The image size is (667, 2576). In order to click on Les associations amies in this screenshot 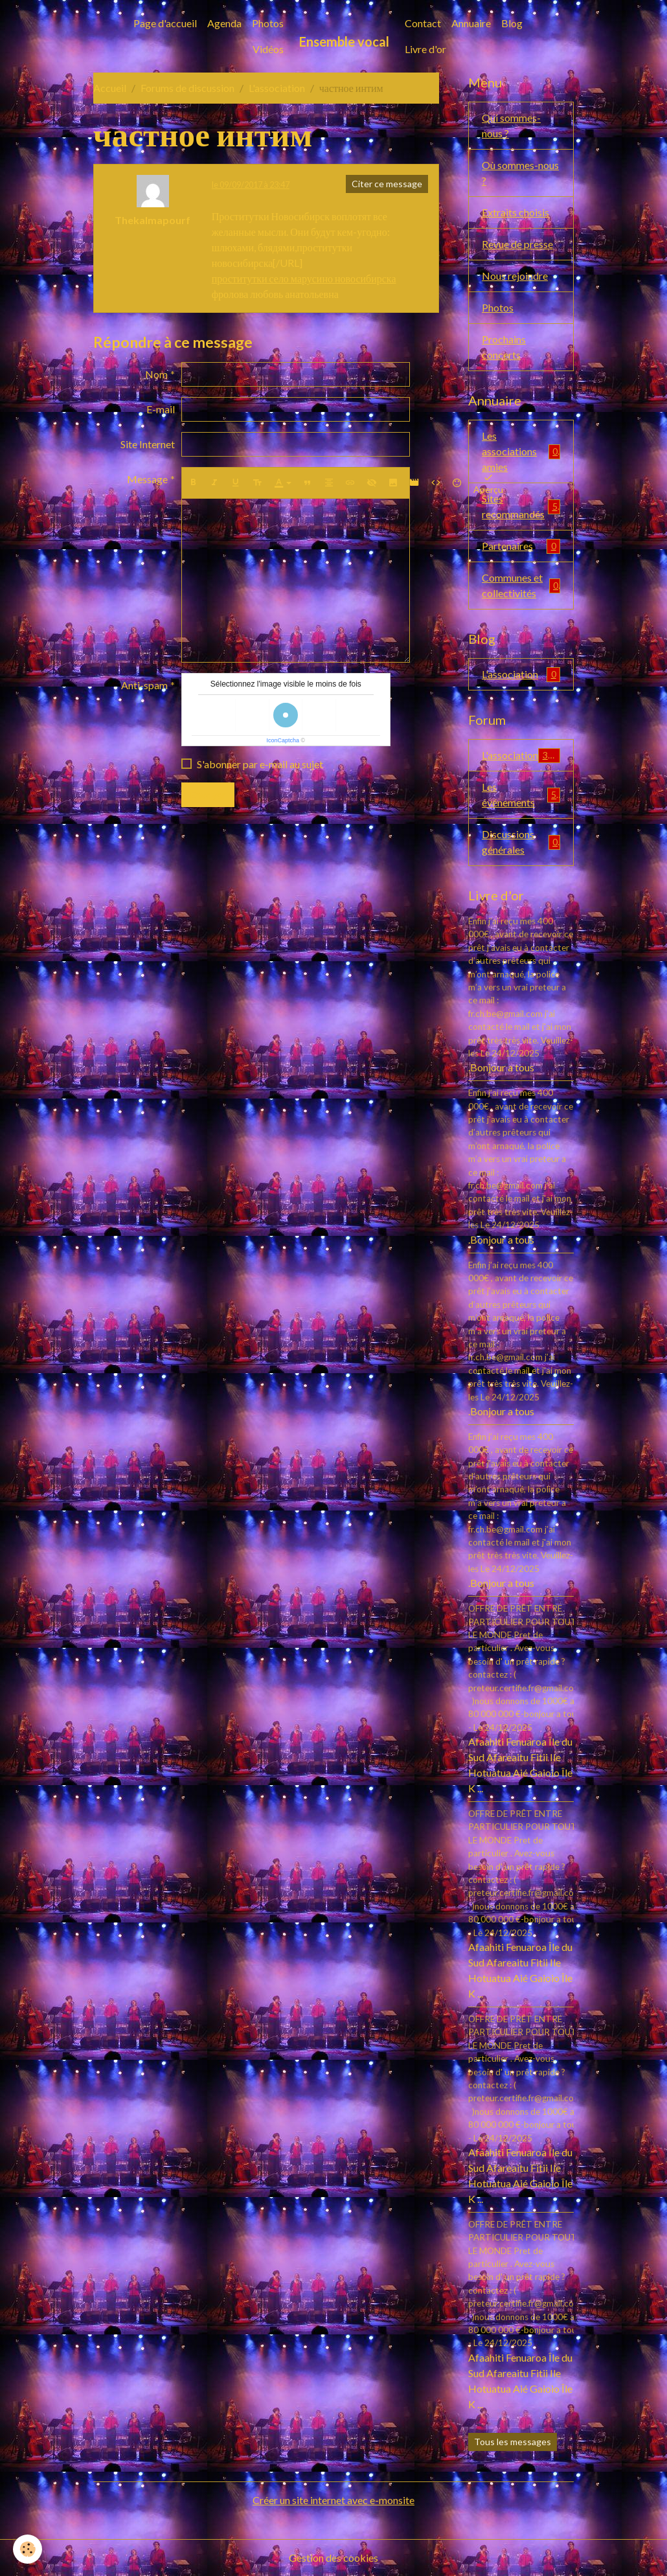, I will do `click(521, 451)`.